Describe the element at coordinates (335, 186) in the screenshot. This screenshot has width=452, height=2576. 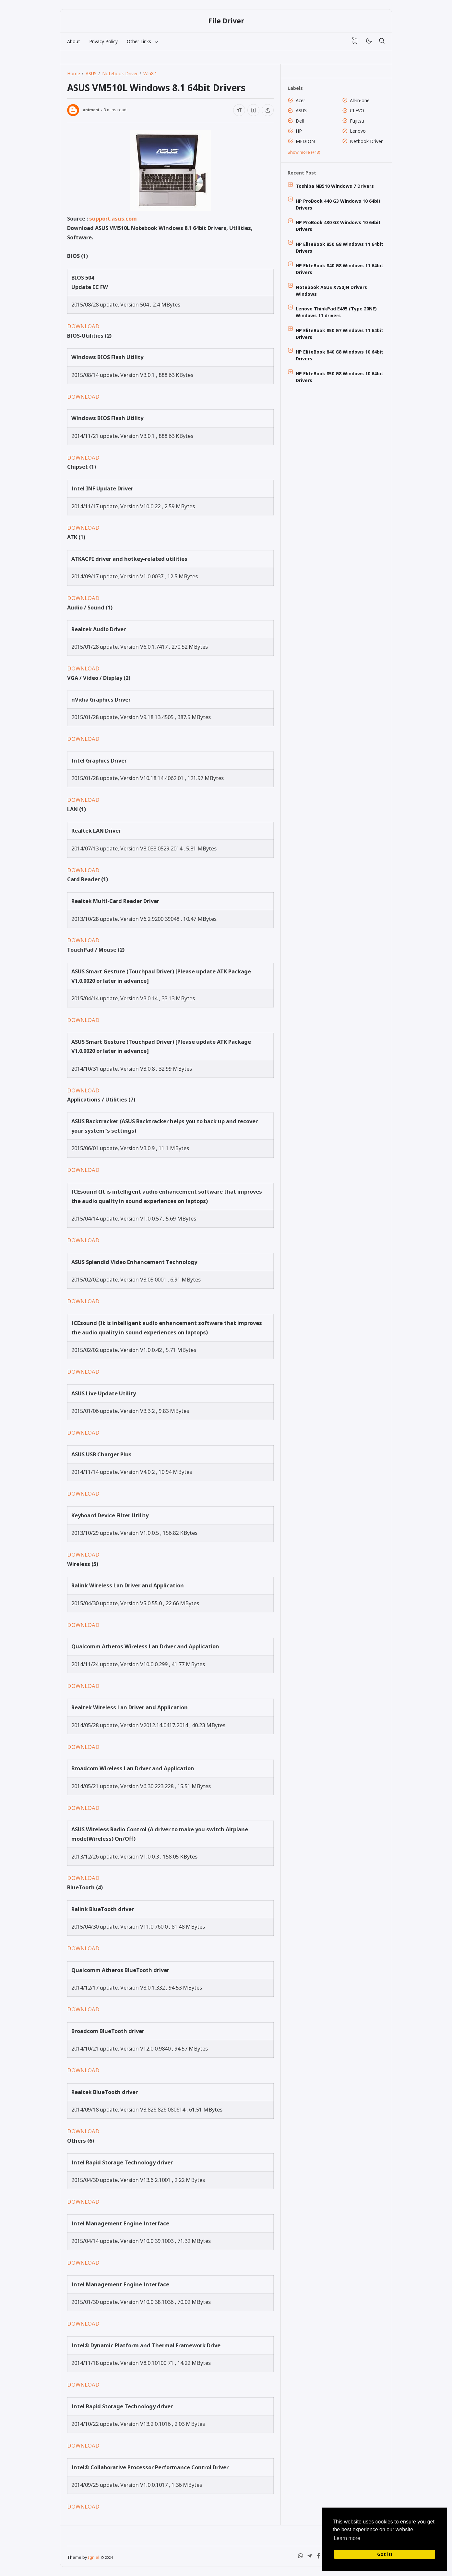
I see `Toshiba NB510 Windows 7 Drivers` at that location.